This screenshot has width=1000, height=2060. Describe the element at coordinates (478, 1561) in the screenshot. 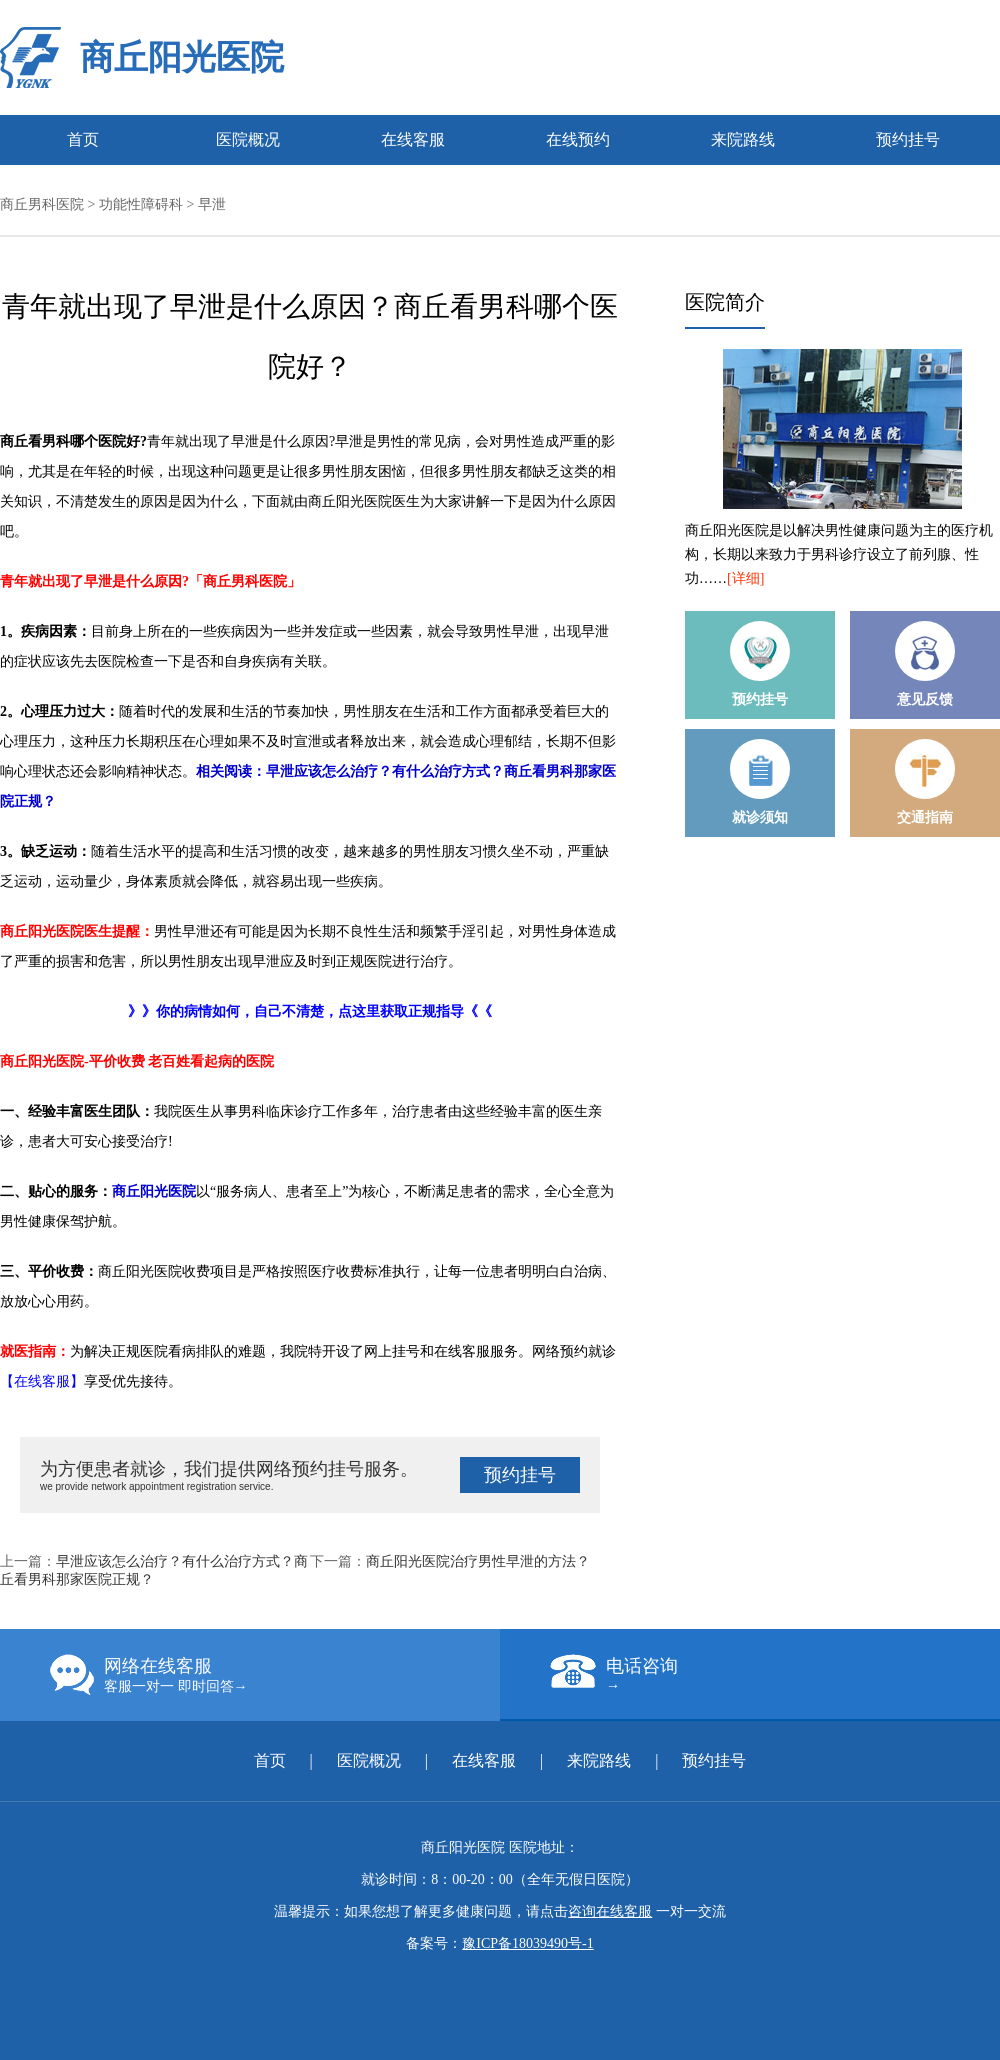

I see `商丘阳光医院治疗男性早泄的方法？` at that location.